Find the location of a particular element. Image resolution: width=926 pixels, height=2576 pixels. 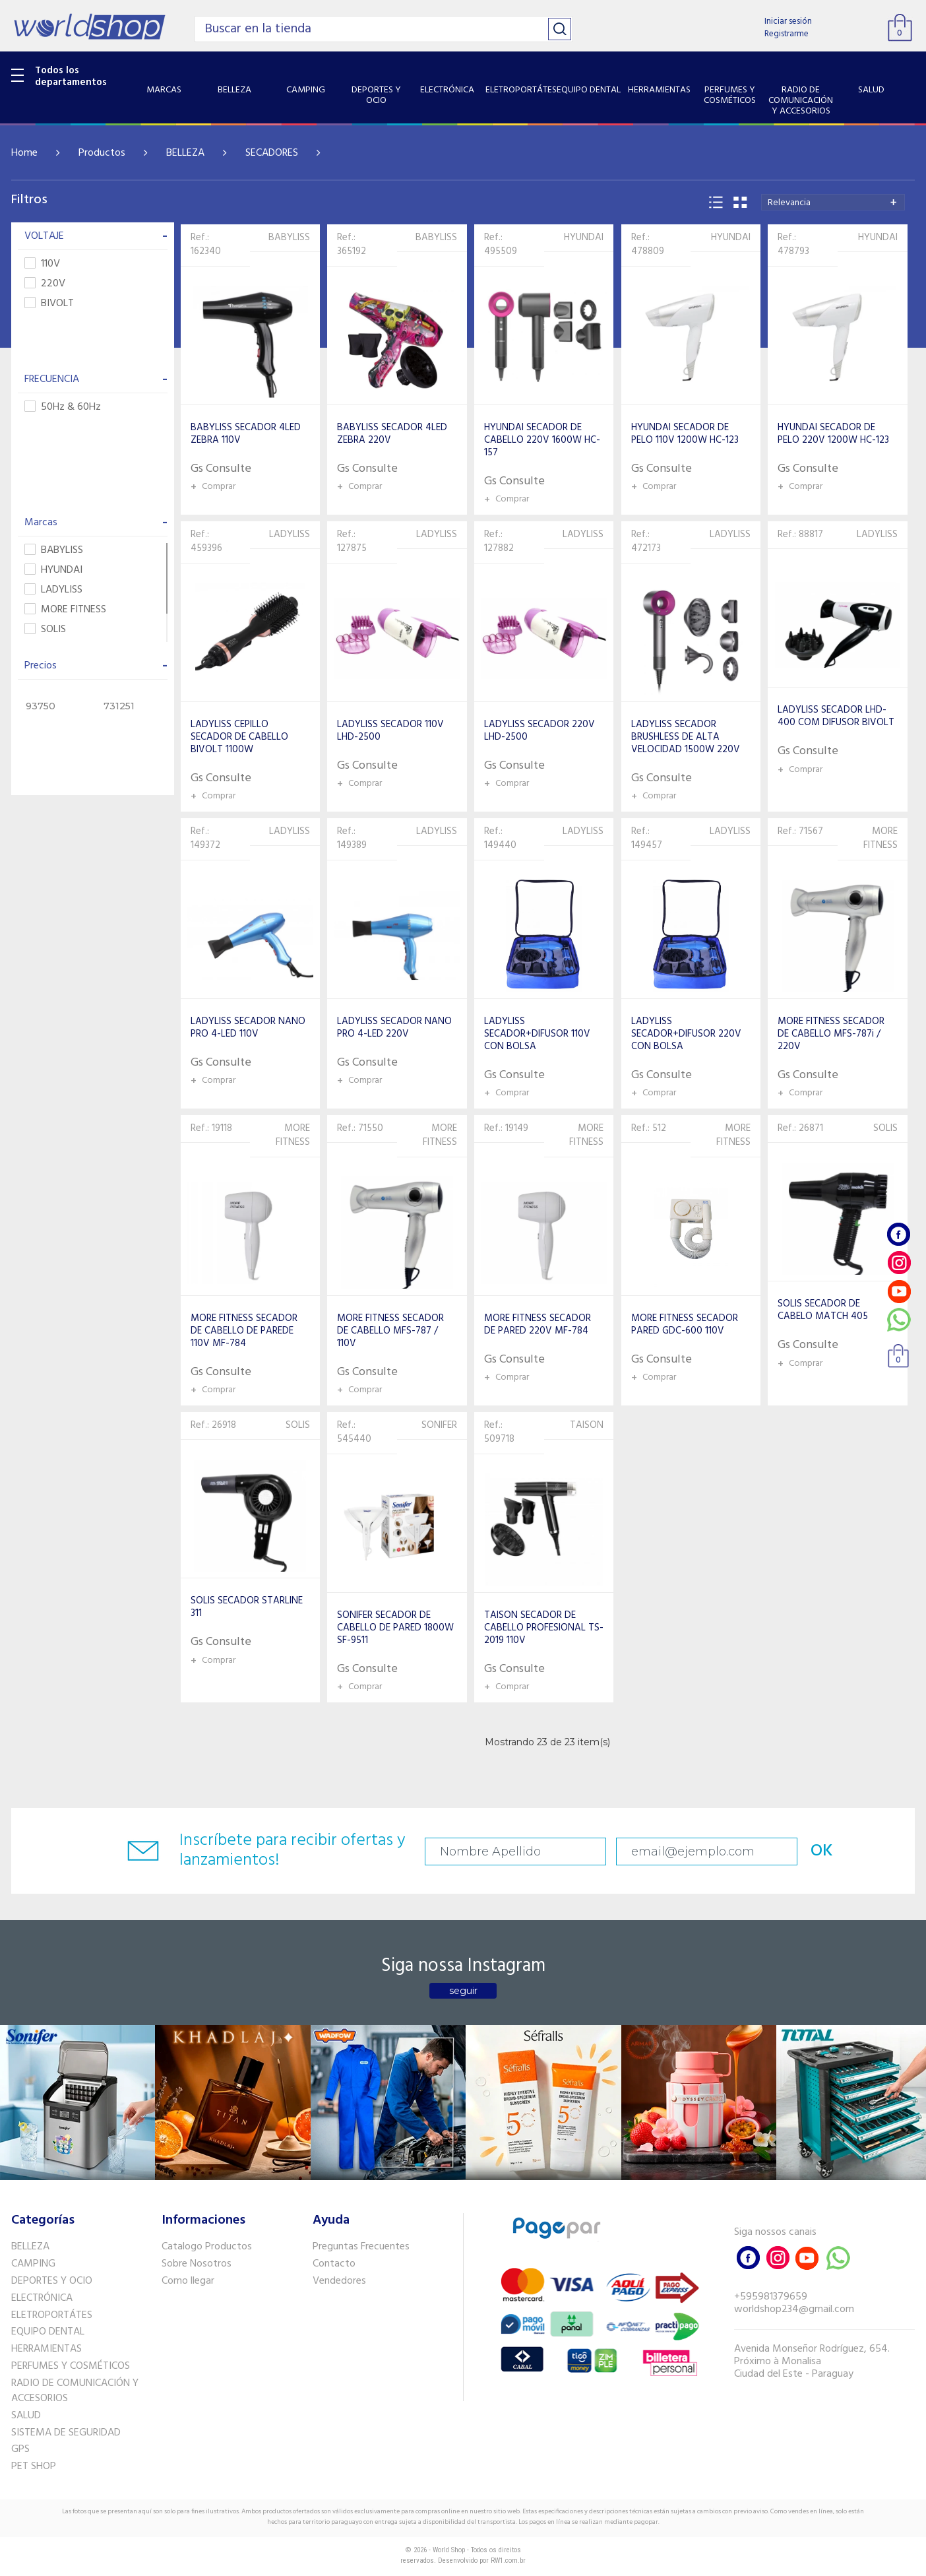

SOLIS is located at coordinates (45, 630).